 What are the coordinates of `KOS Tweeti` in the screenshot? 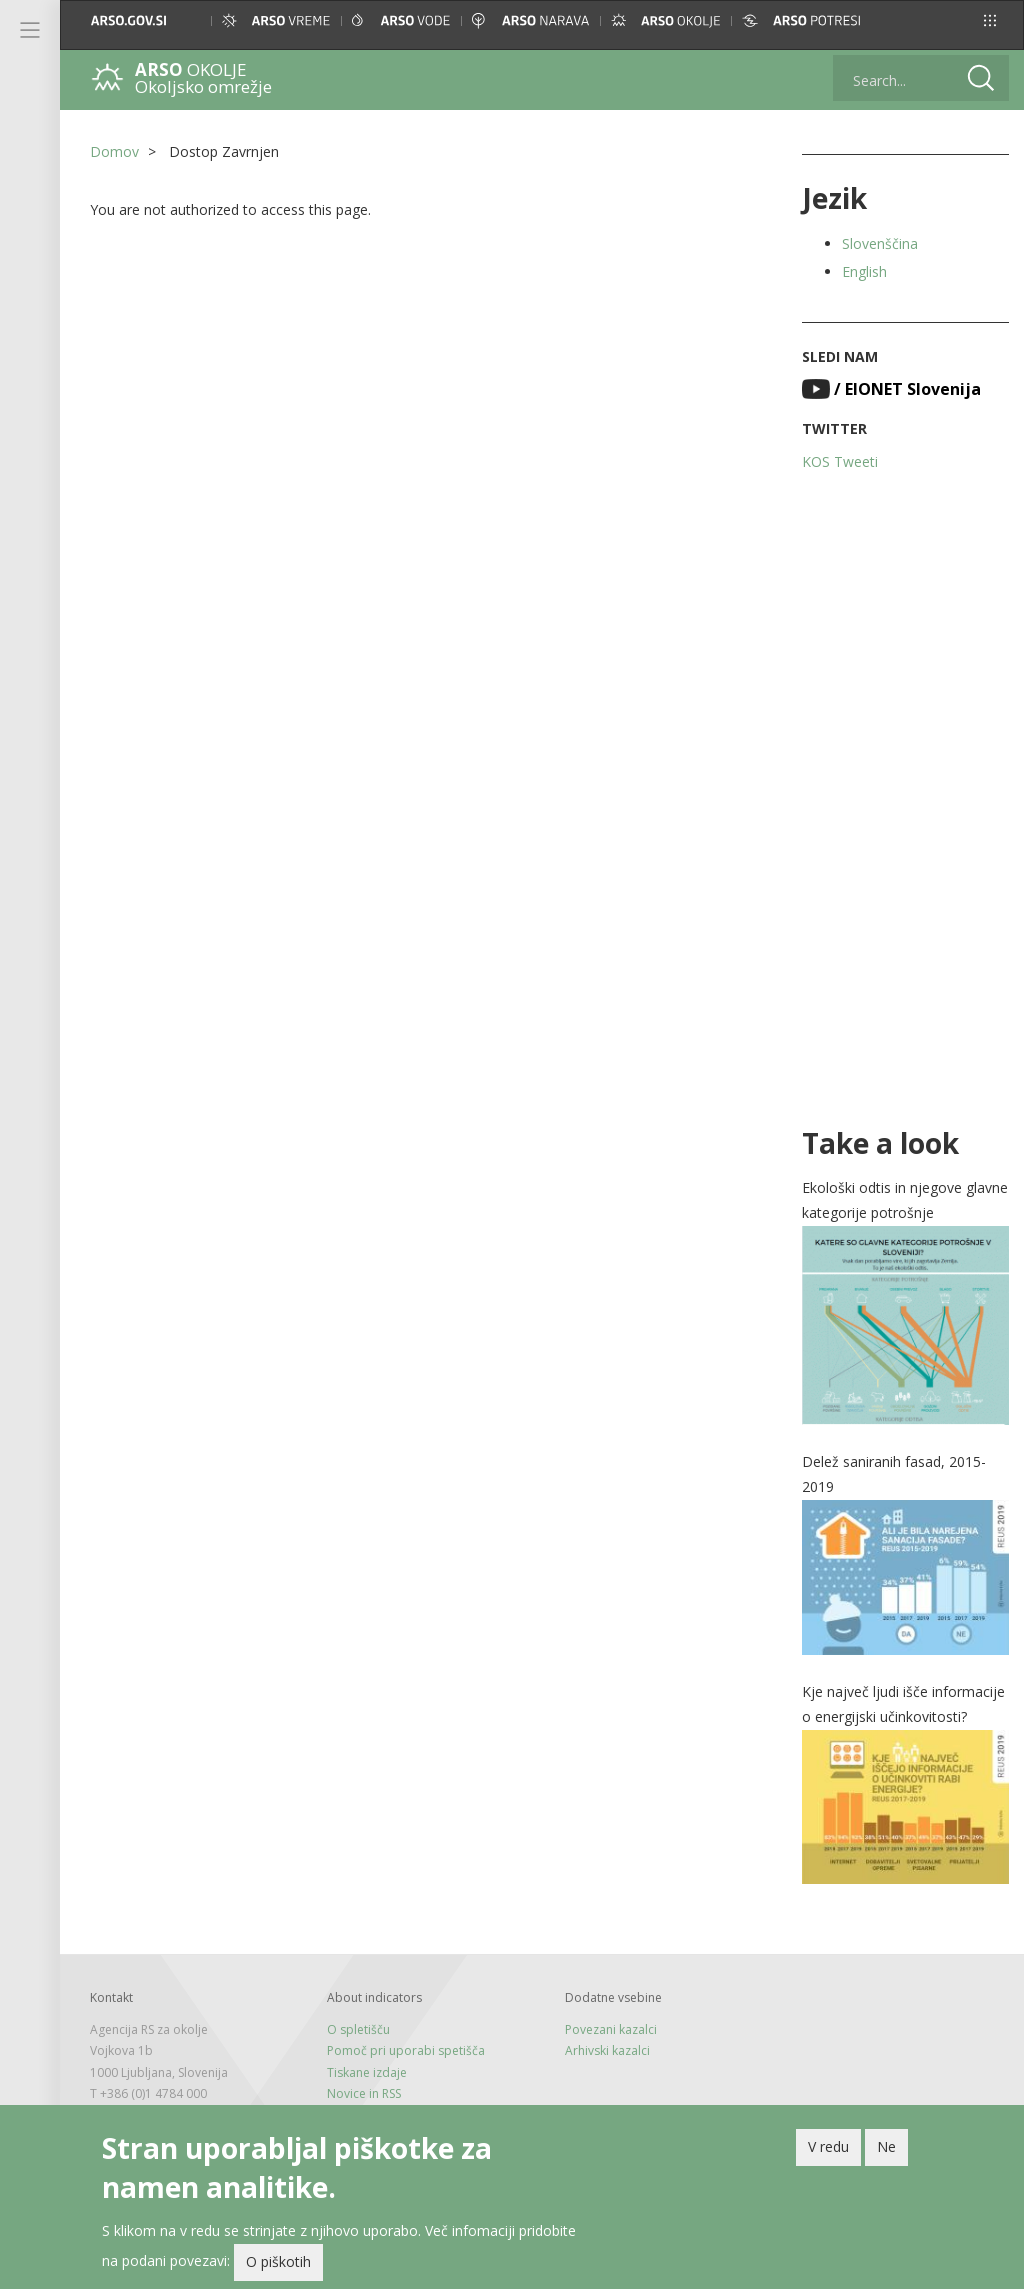 It's located at (840, 461).